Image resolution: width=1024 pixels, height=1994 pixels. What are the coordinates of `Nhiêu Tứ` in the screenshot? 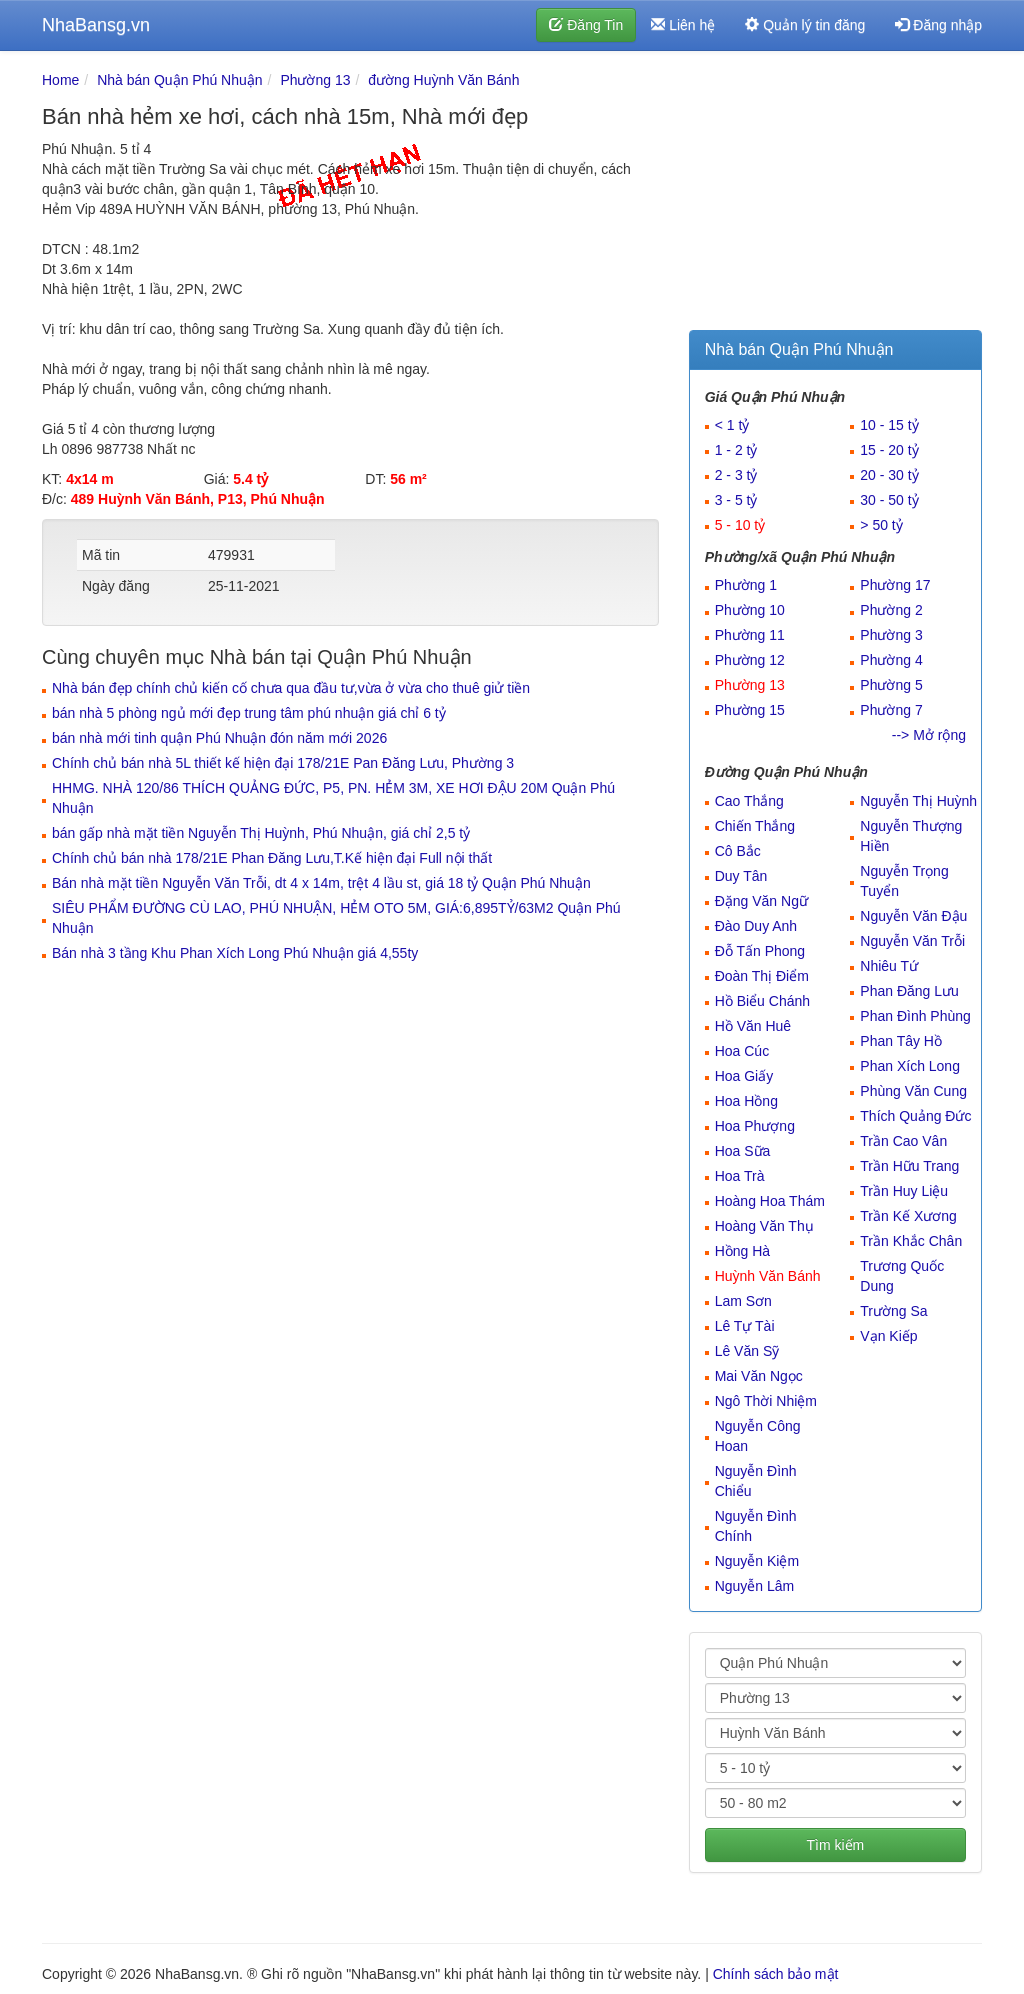 It's located at (889, 966).